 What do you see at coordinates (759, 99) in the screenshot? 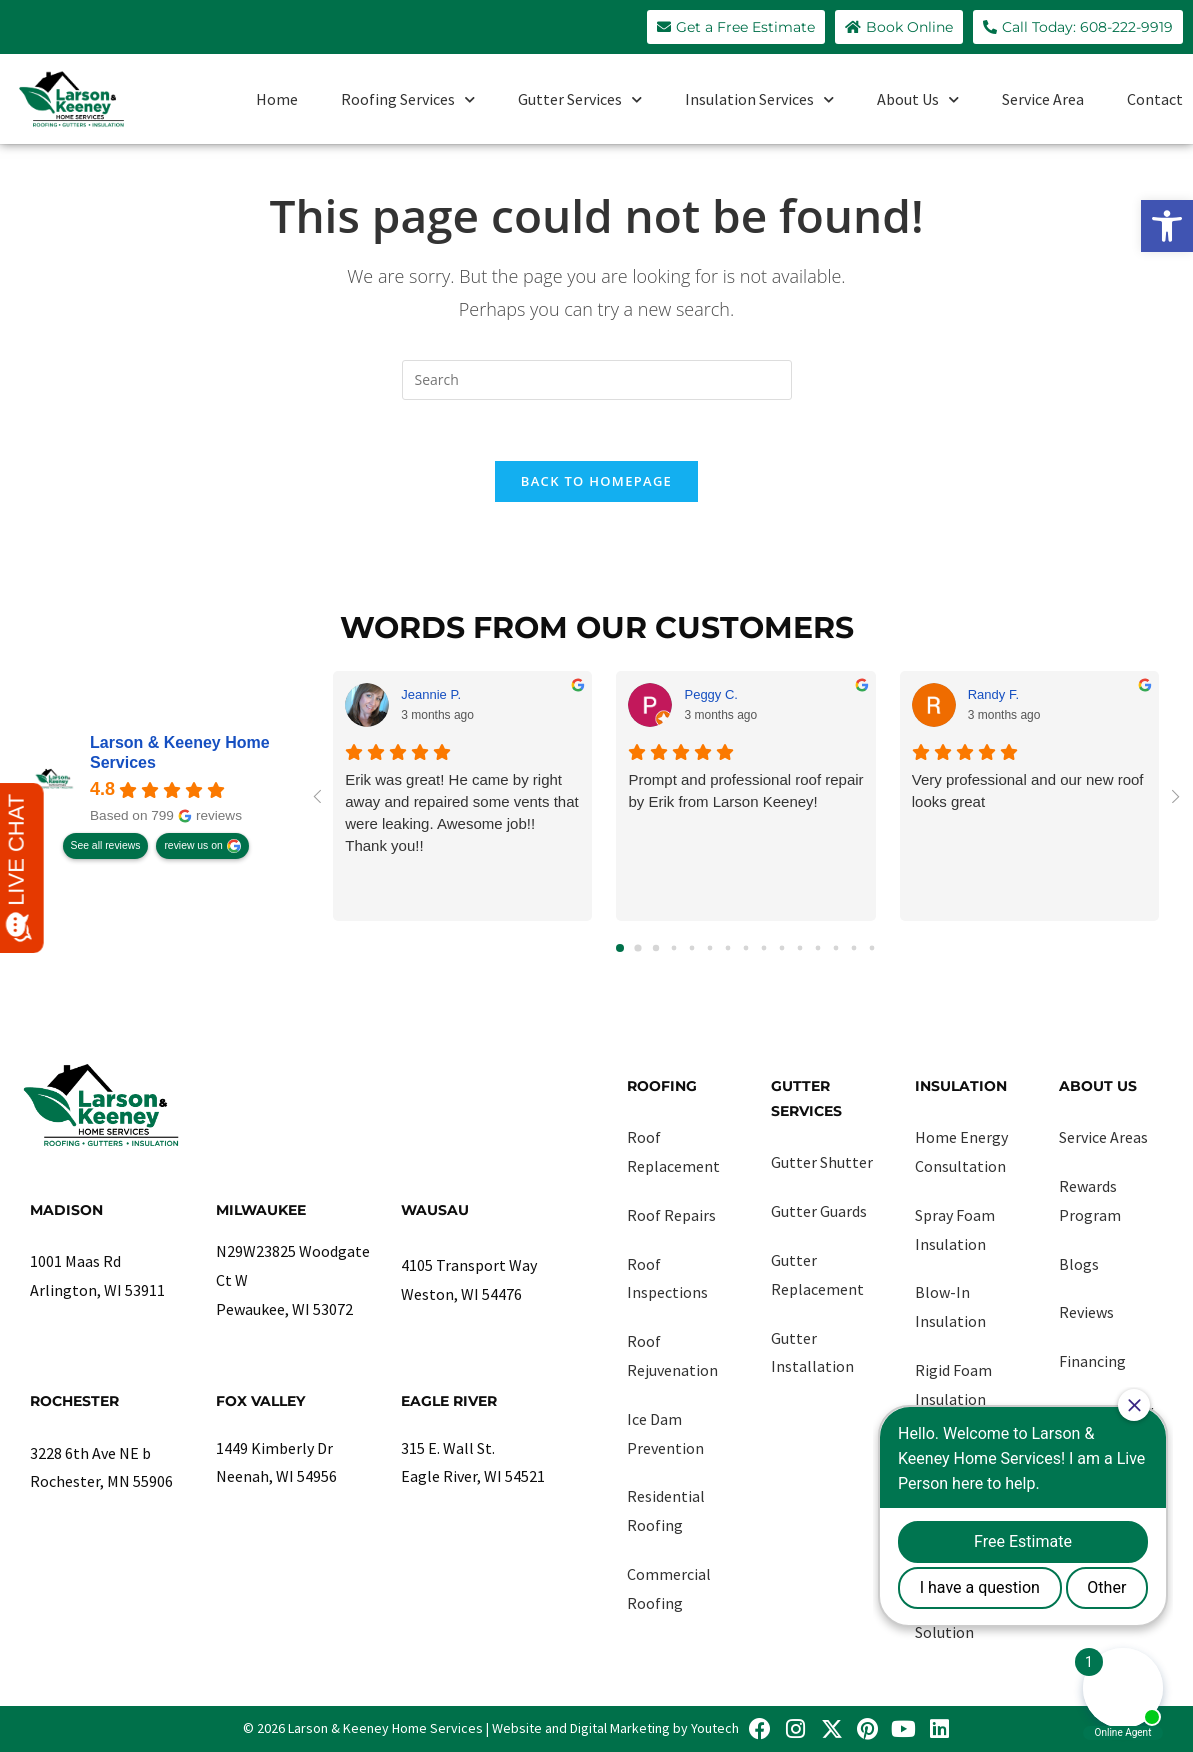
I see `Insulation Services [link]` at bounding box center [759, 99].